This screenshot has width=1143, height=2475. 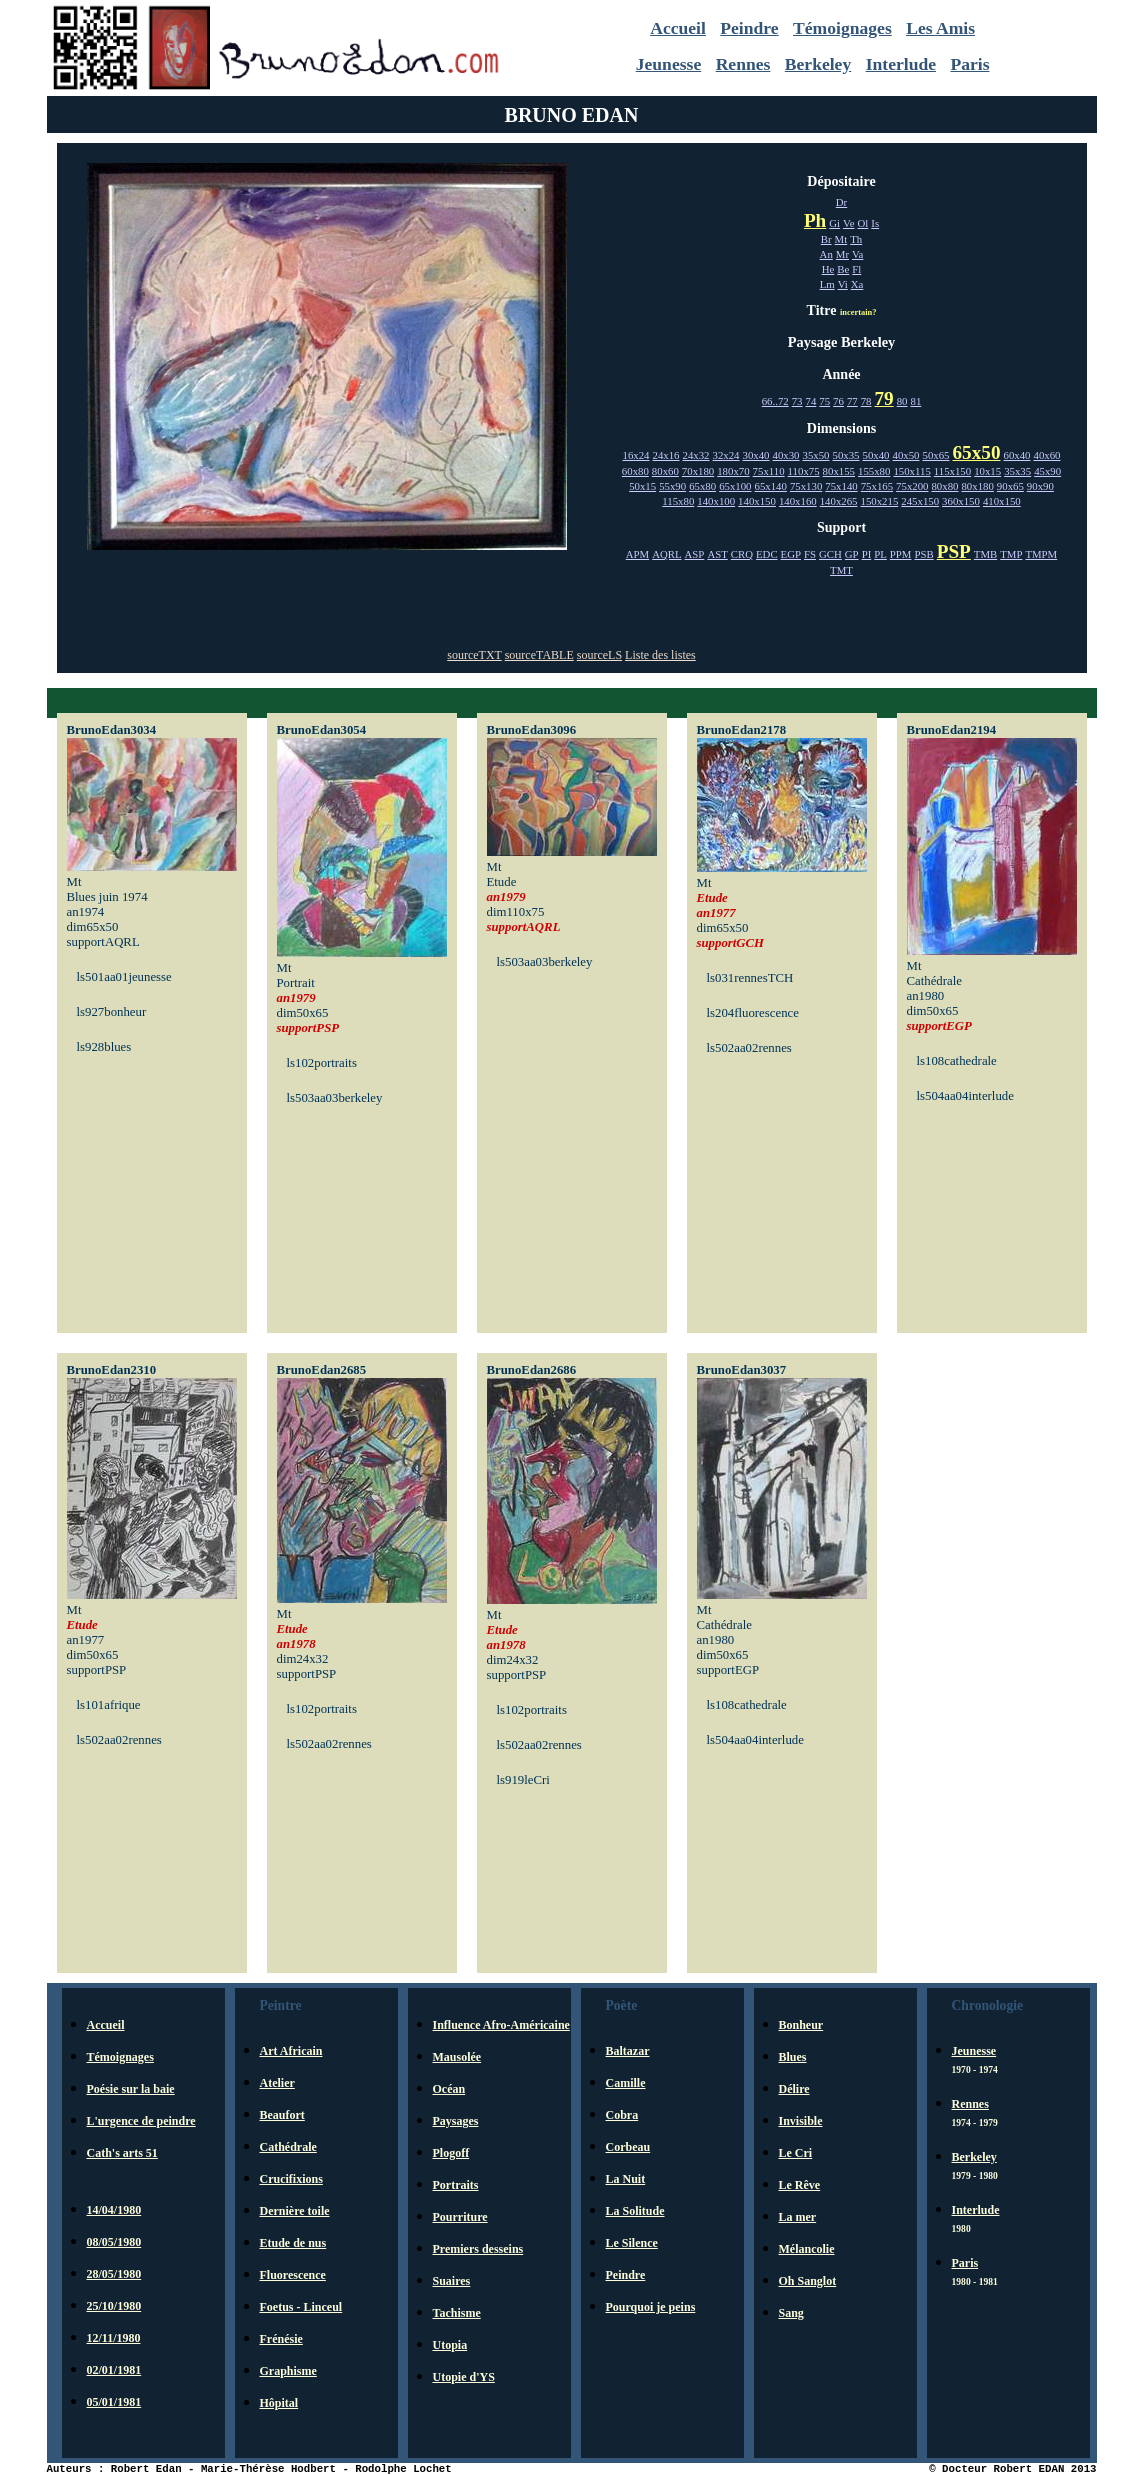 I want to click on 28/05/1980, so click(x=114, y=2274).